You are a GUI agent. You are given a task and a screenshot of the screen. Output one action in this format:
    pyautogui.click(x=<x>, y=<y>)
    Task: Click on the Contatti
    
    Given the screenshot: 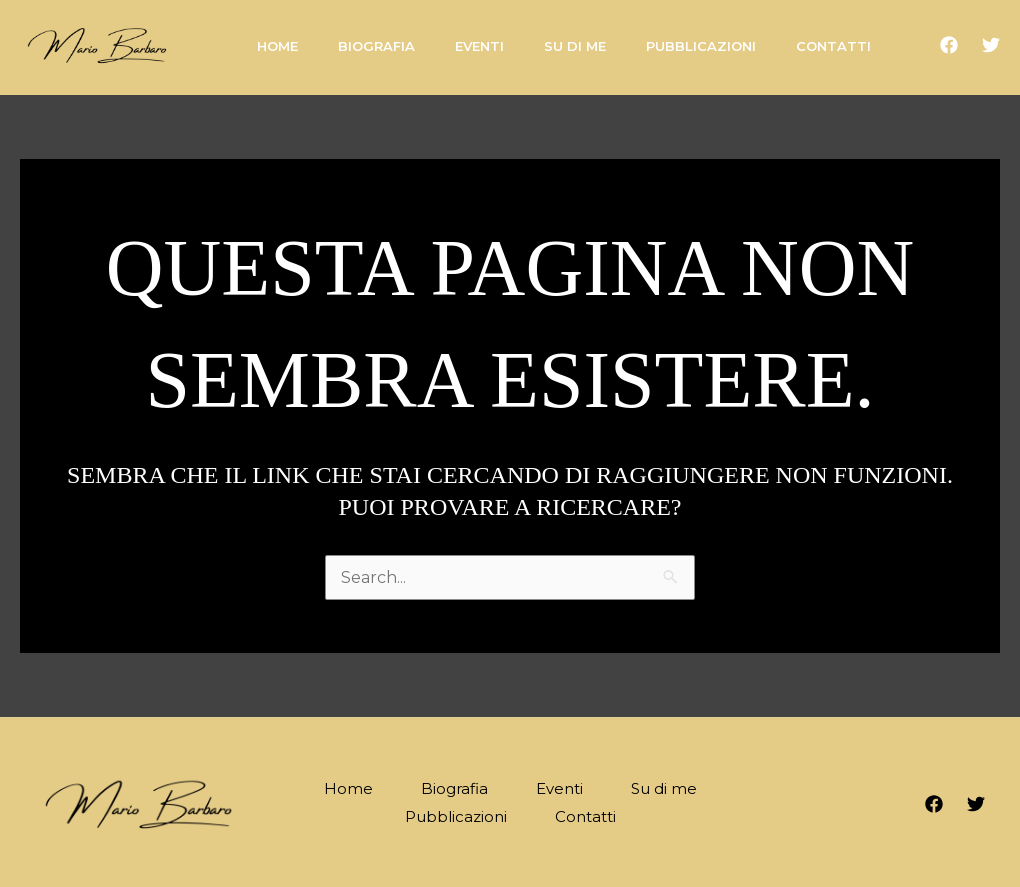 What is the action you would take?
    pyautogui.click(x=585, y=816)
    